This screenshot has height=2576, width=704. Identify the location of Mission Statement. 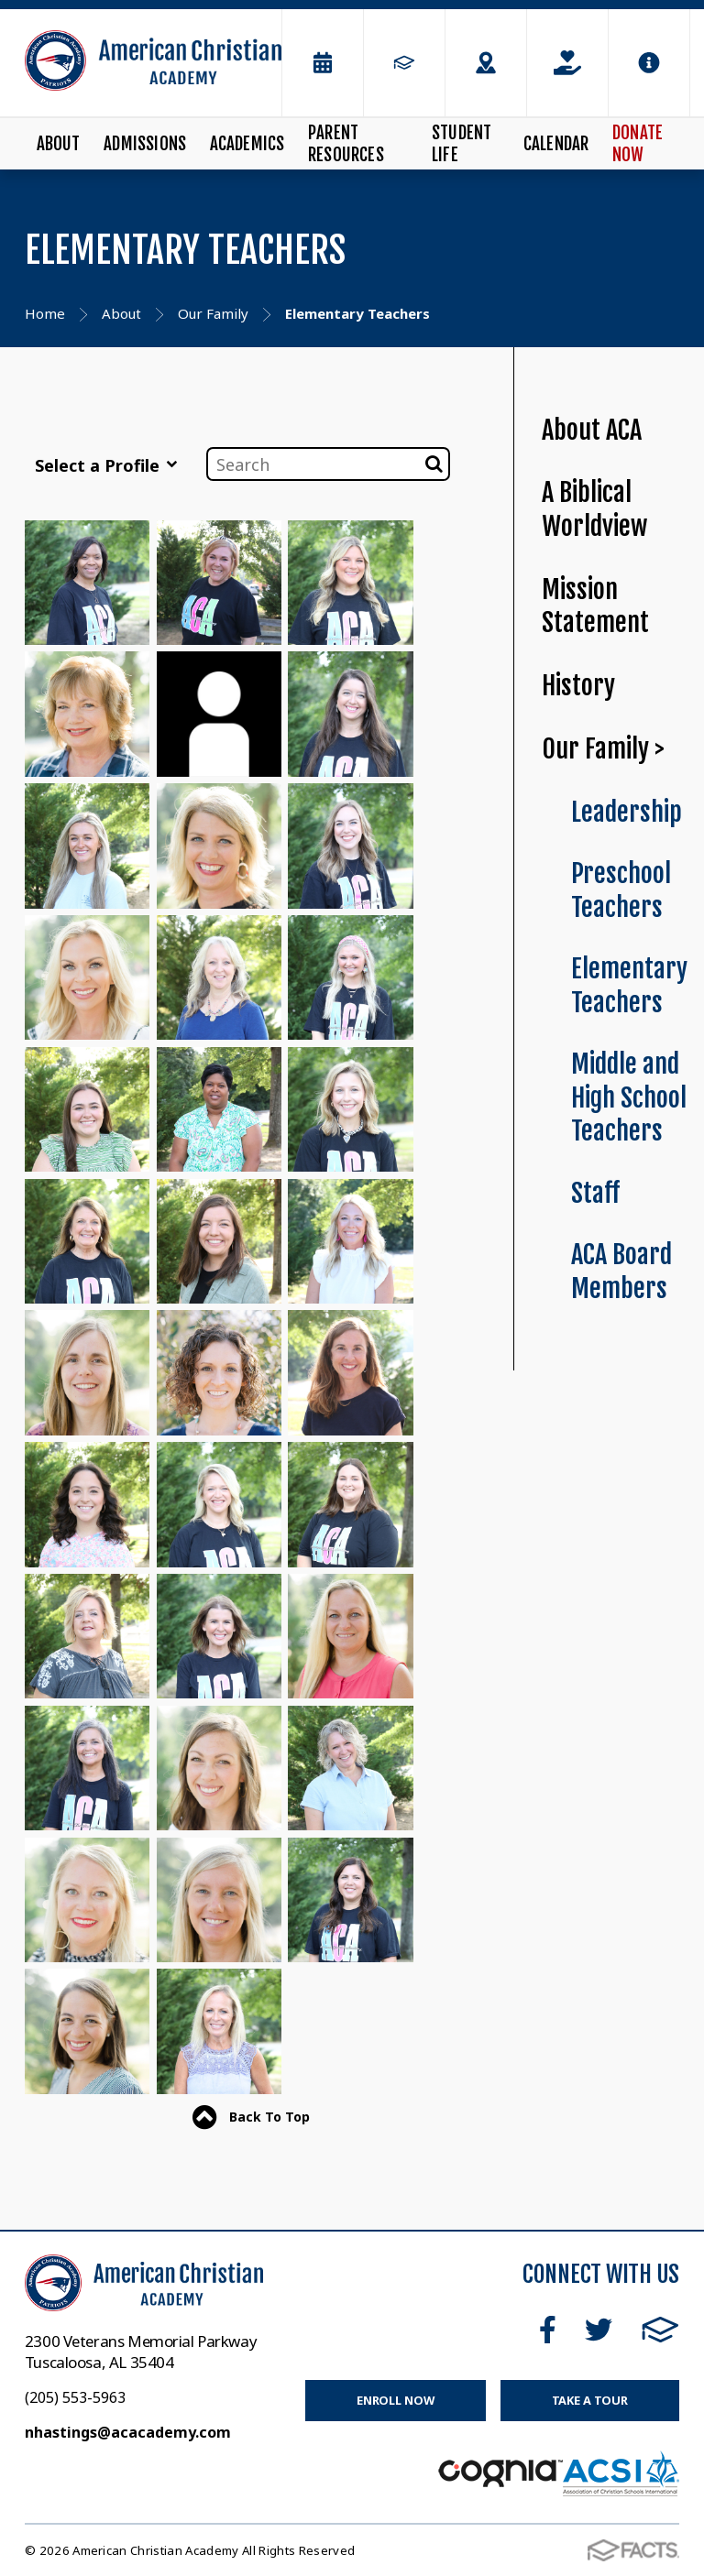
(595, 606).